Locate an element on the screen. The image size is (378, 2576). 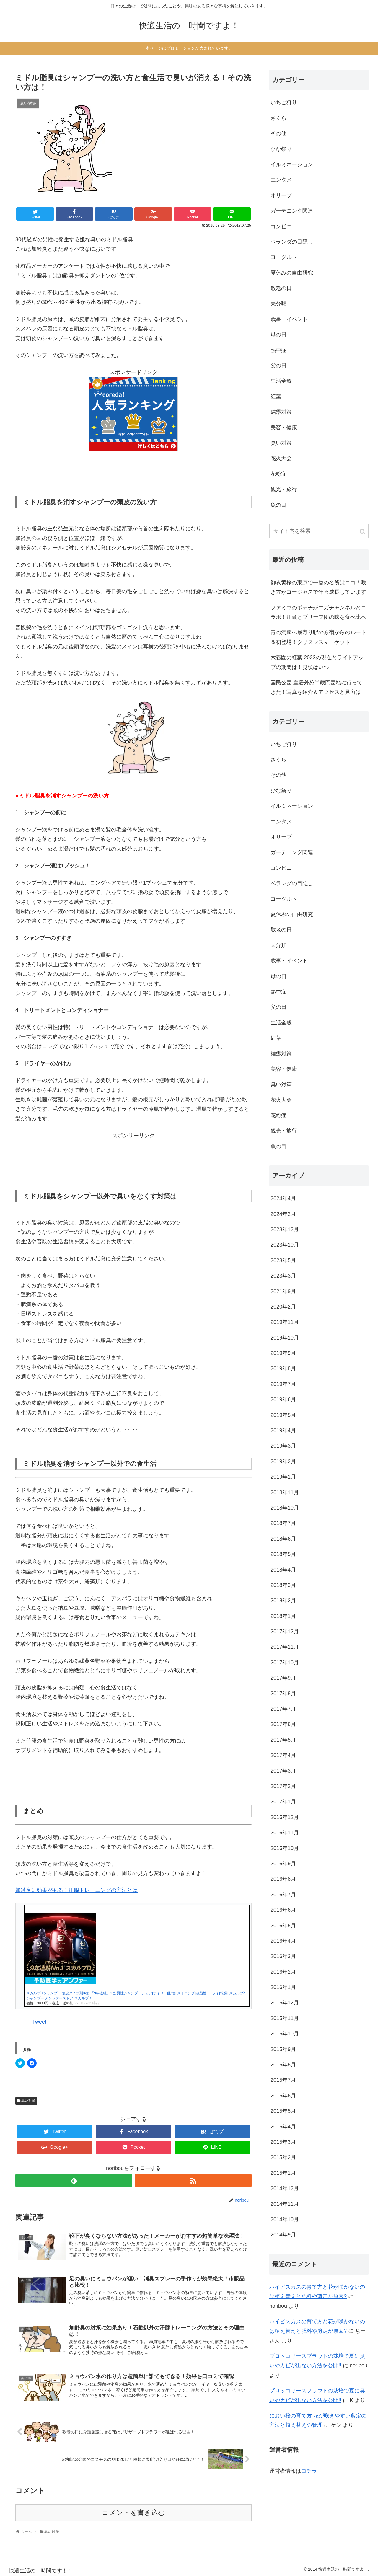
2016年12月 is located at coordinates (285, 1817).